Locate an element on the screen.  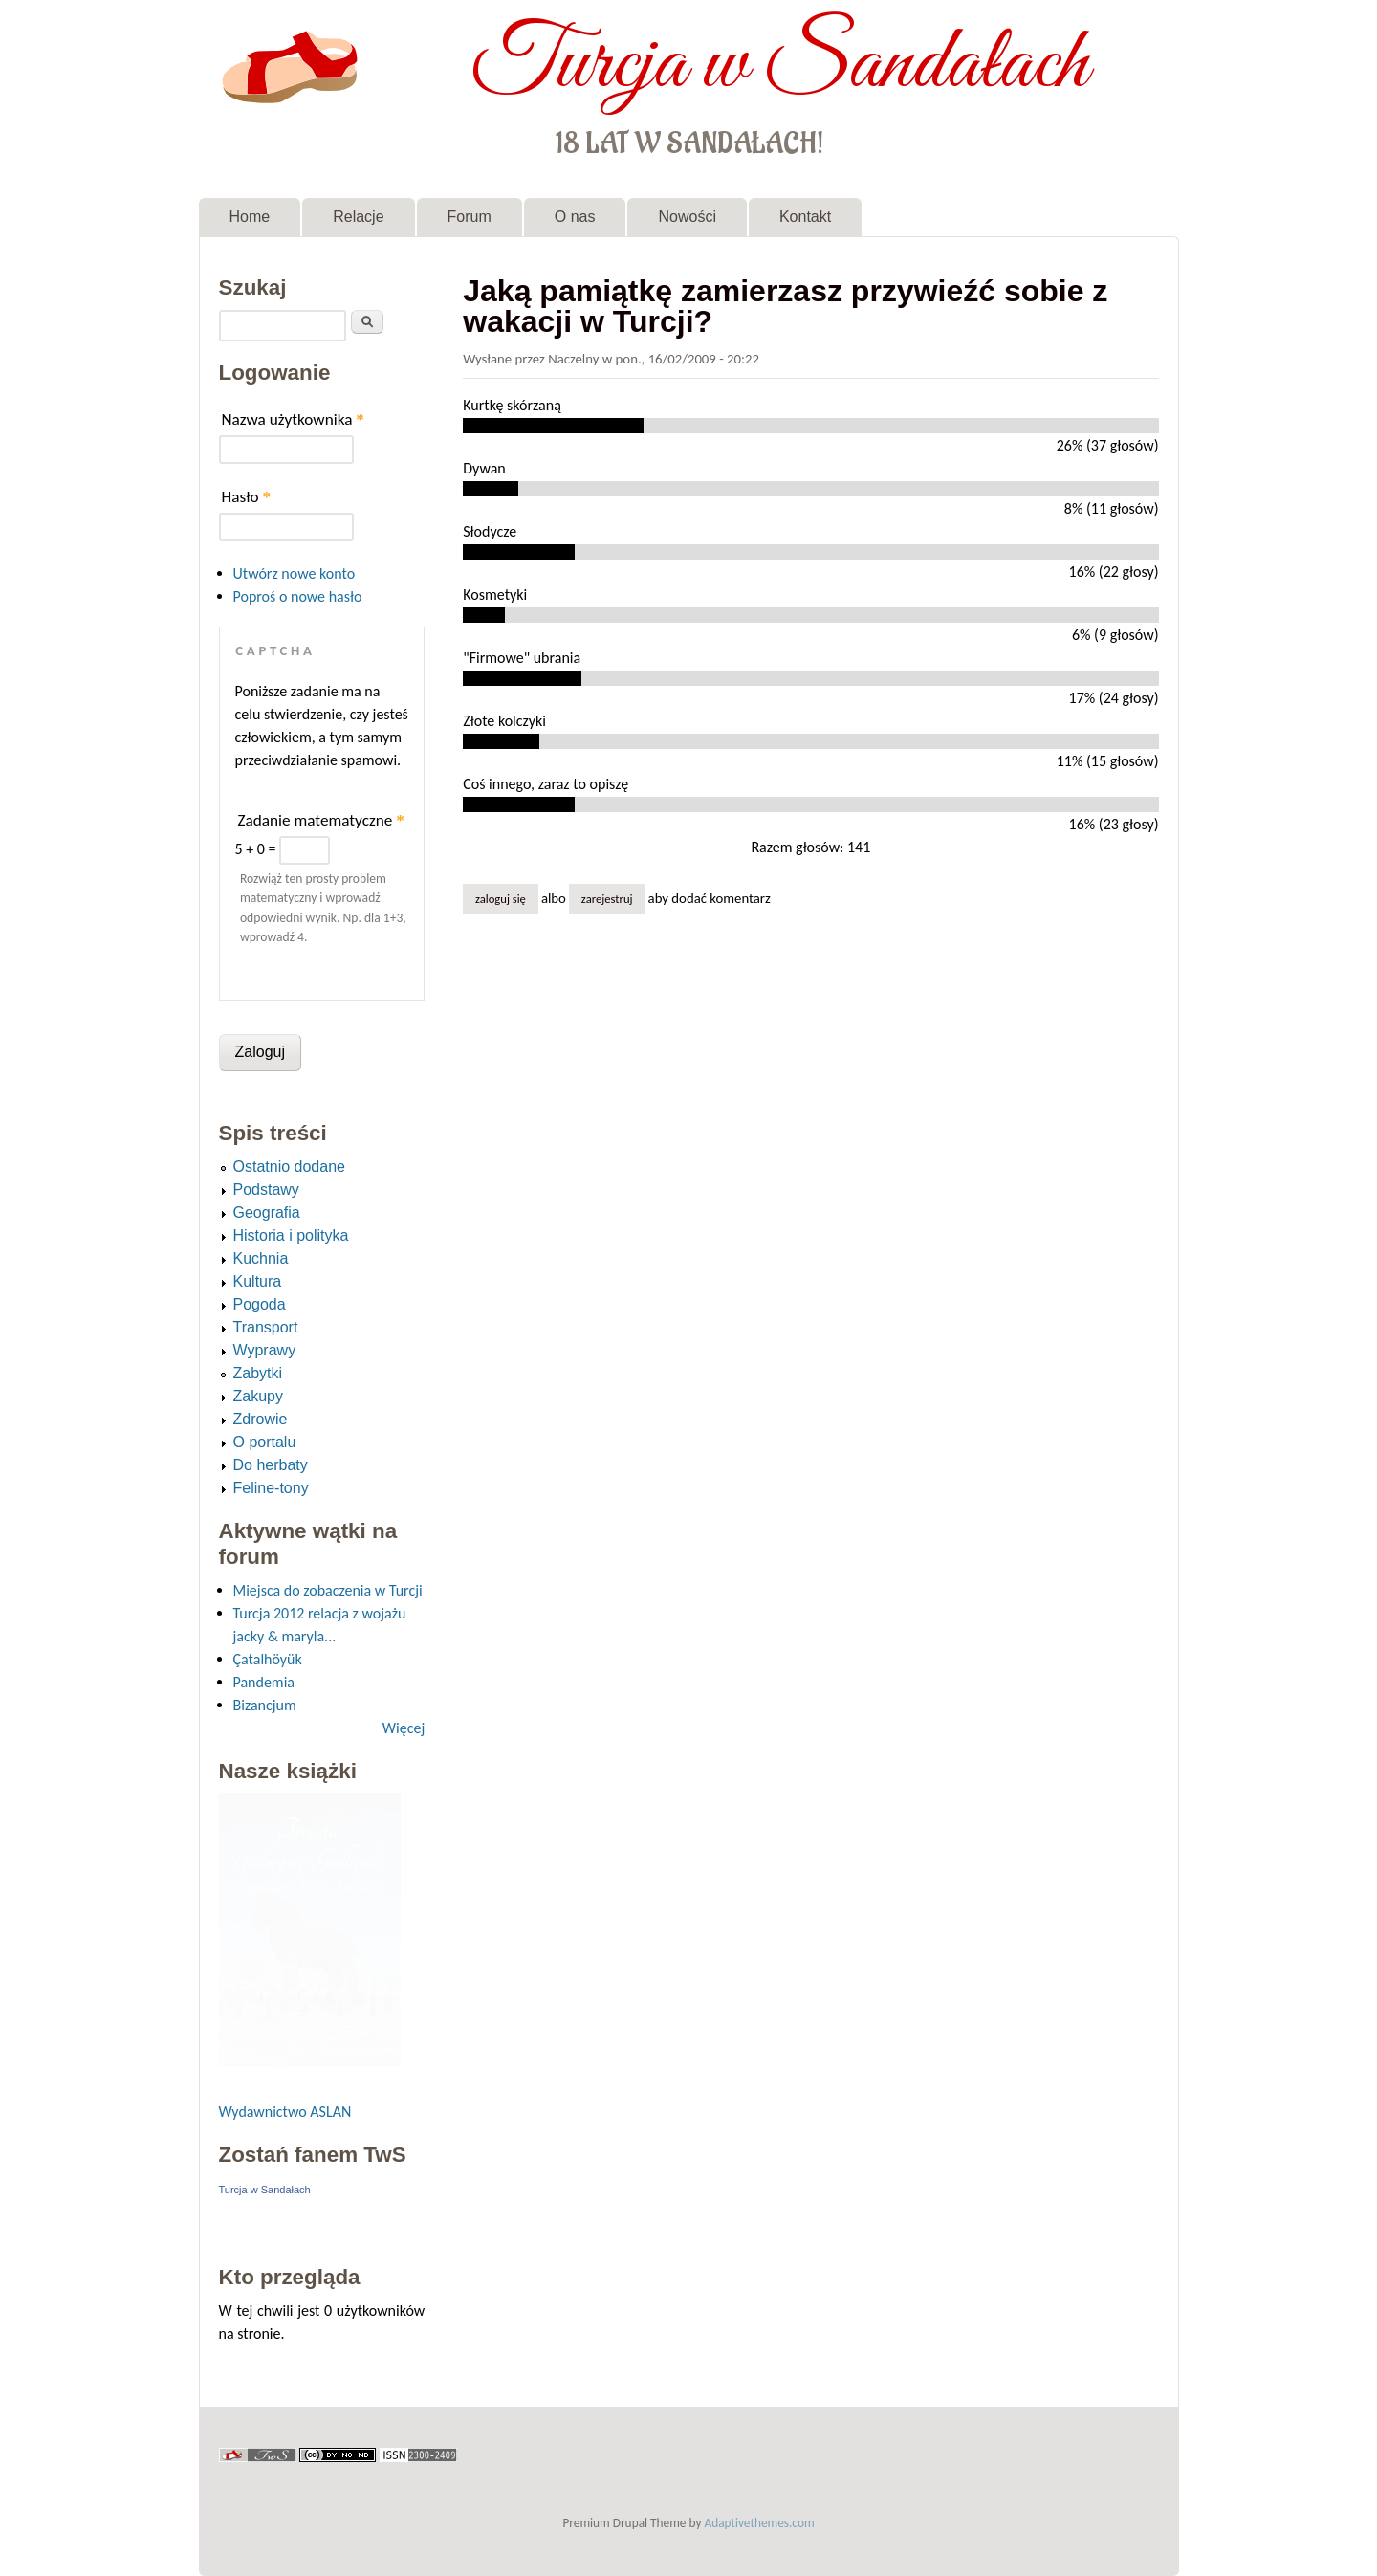
Zakupy is located at coordinates (258, 1396).